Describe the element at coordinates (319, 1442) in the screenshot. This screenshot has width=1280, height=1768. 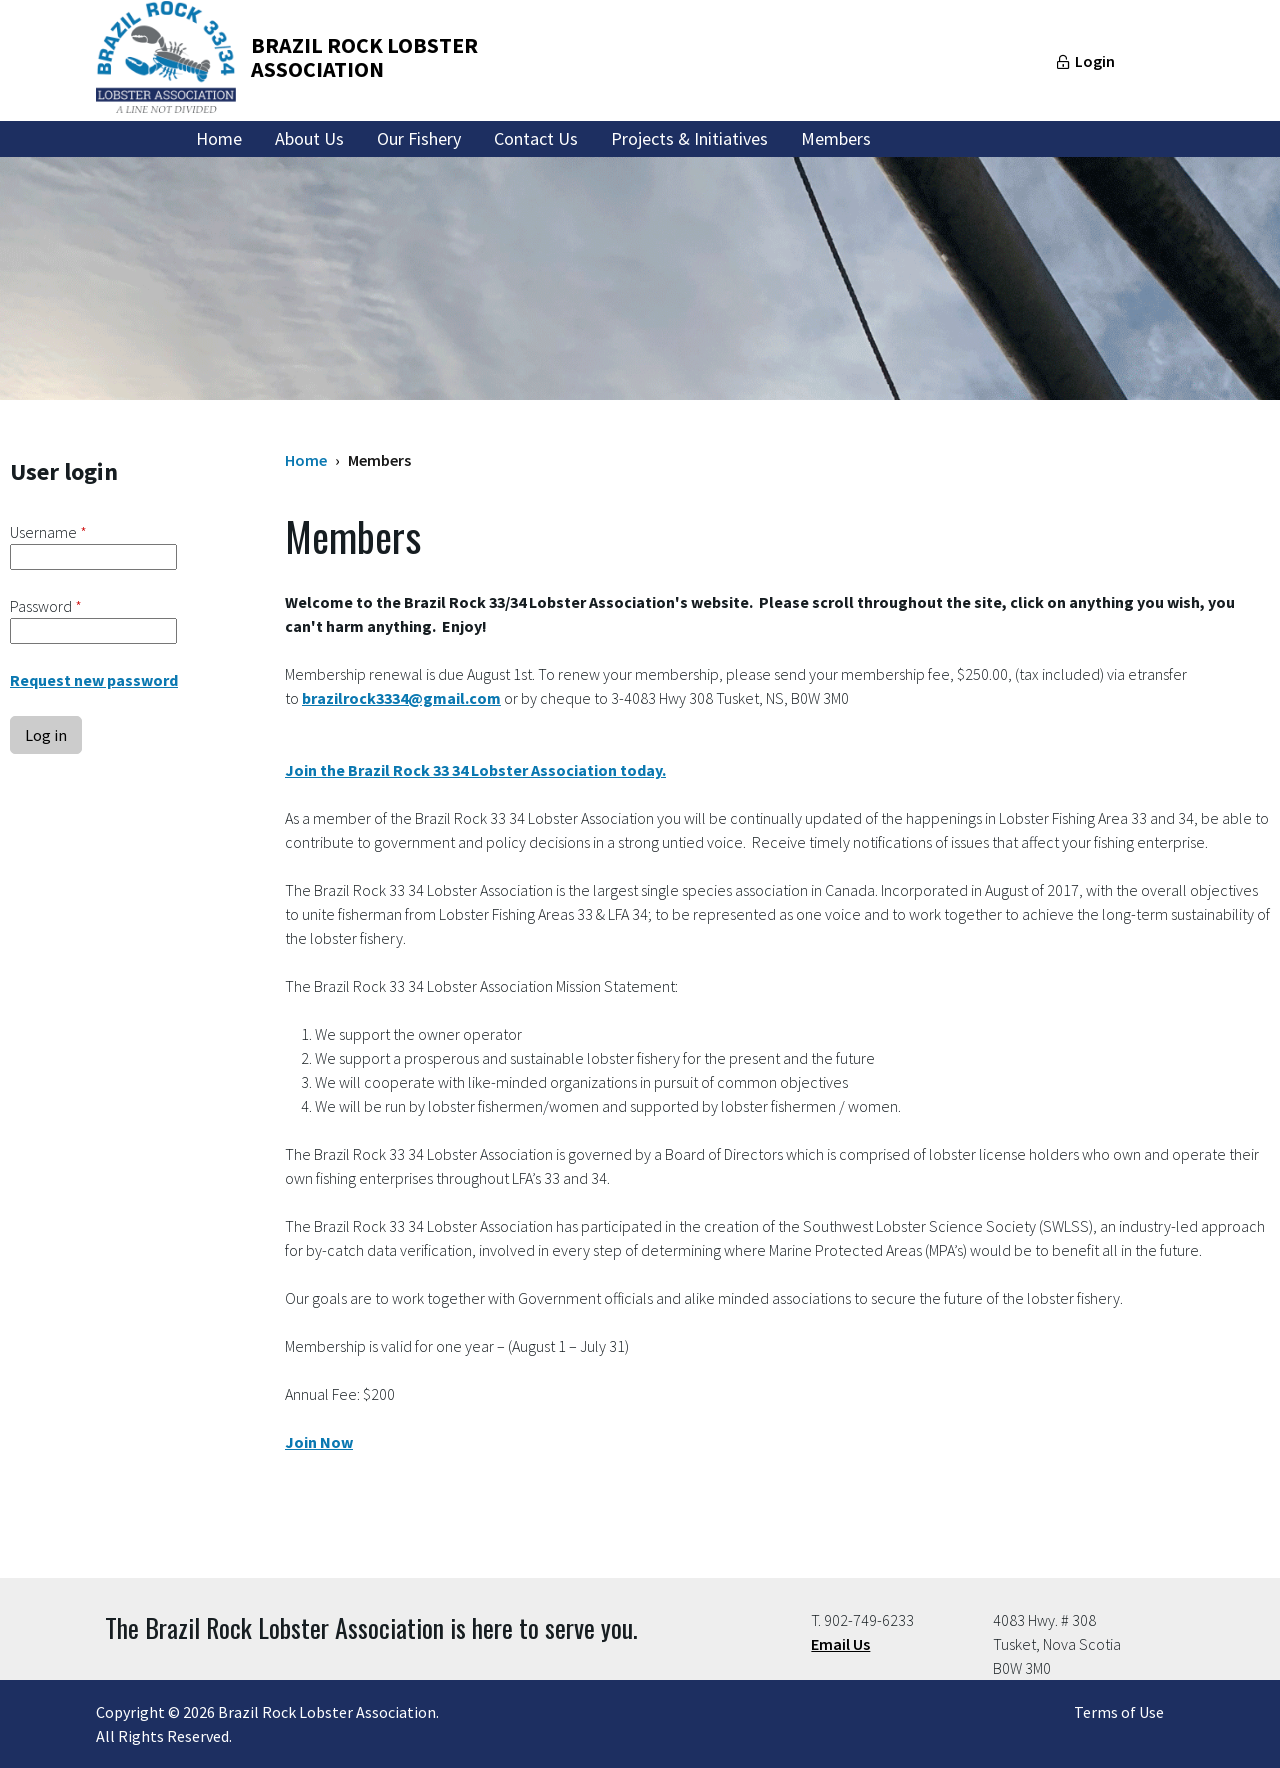
I see `Join Now` at that location.